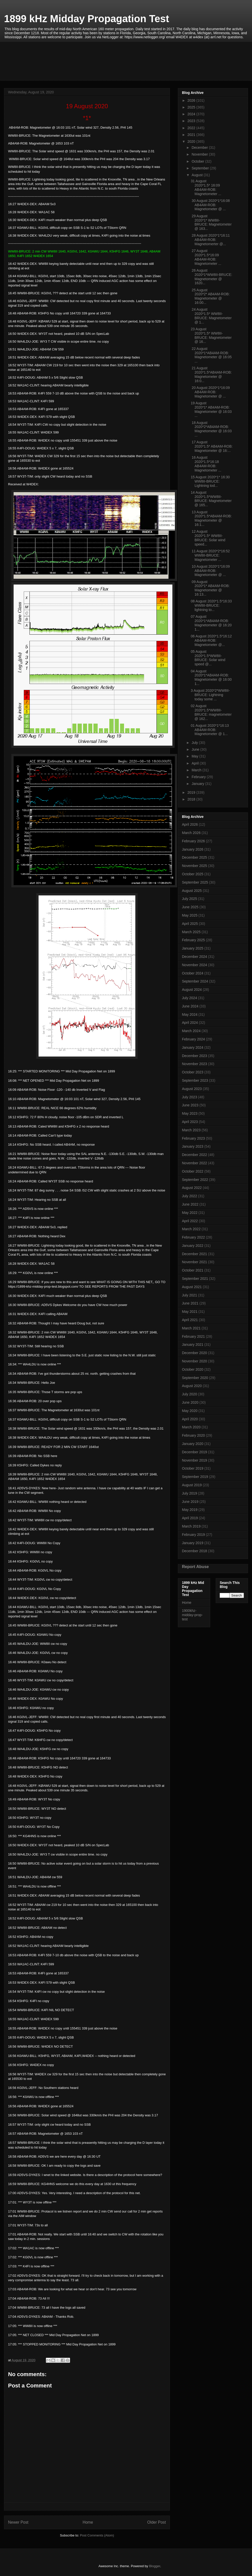 This screenshot has width=252, height=2576. Describe the element at coordinates (192, 1369) in the screenshot. I see `October 2020` at that location.